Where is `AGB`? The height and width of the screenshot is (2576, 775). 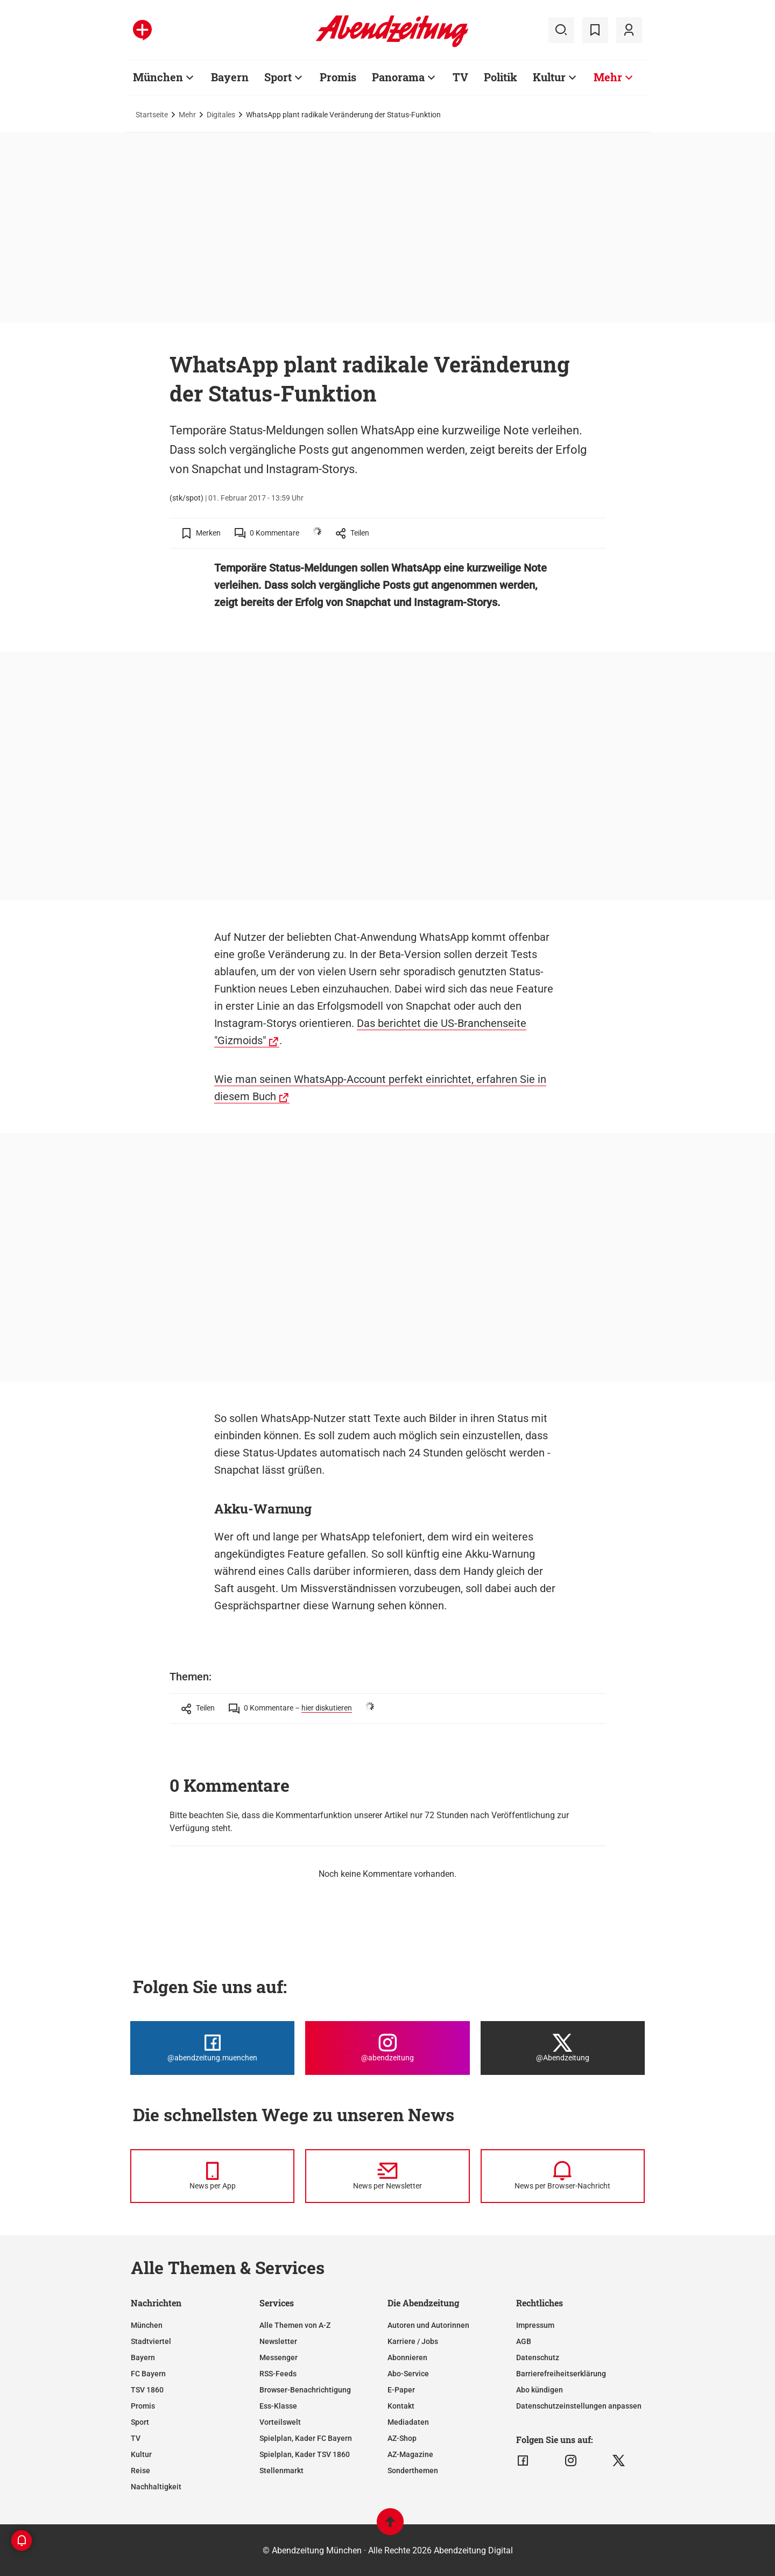
AGB is located at coordinates (523, 2341).